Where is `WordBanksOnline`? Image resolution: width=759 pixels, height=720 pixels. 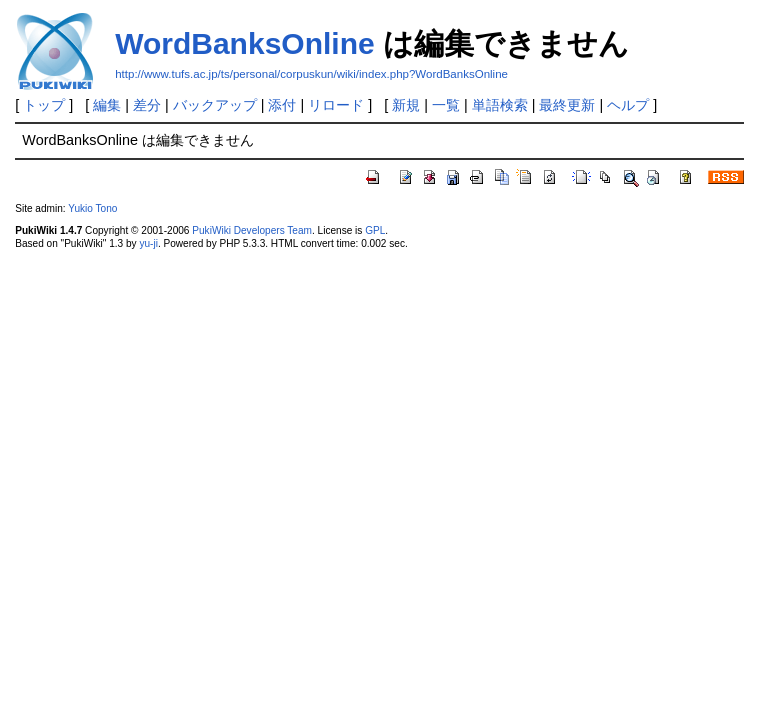 WordBanksOnline is located at coordinates (244, 43).